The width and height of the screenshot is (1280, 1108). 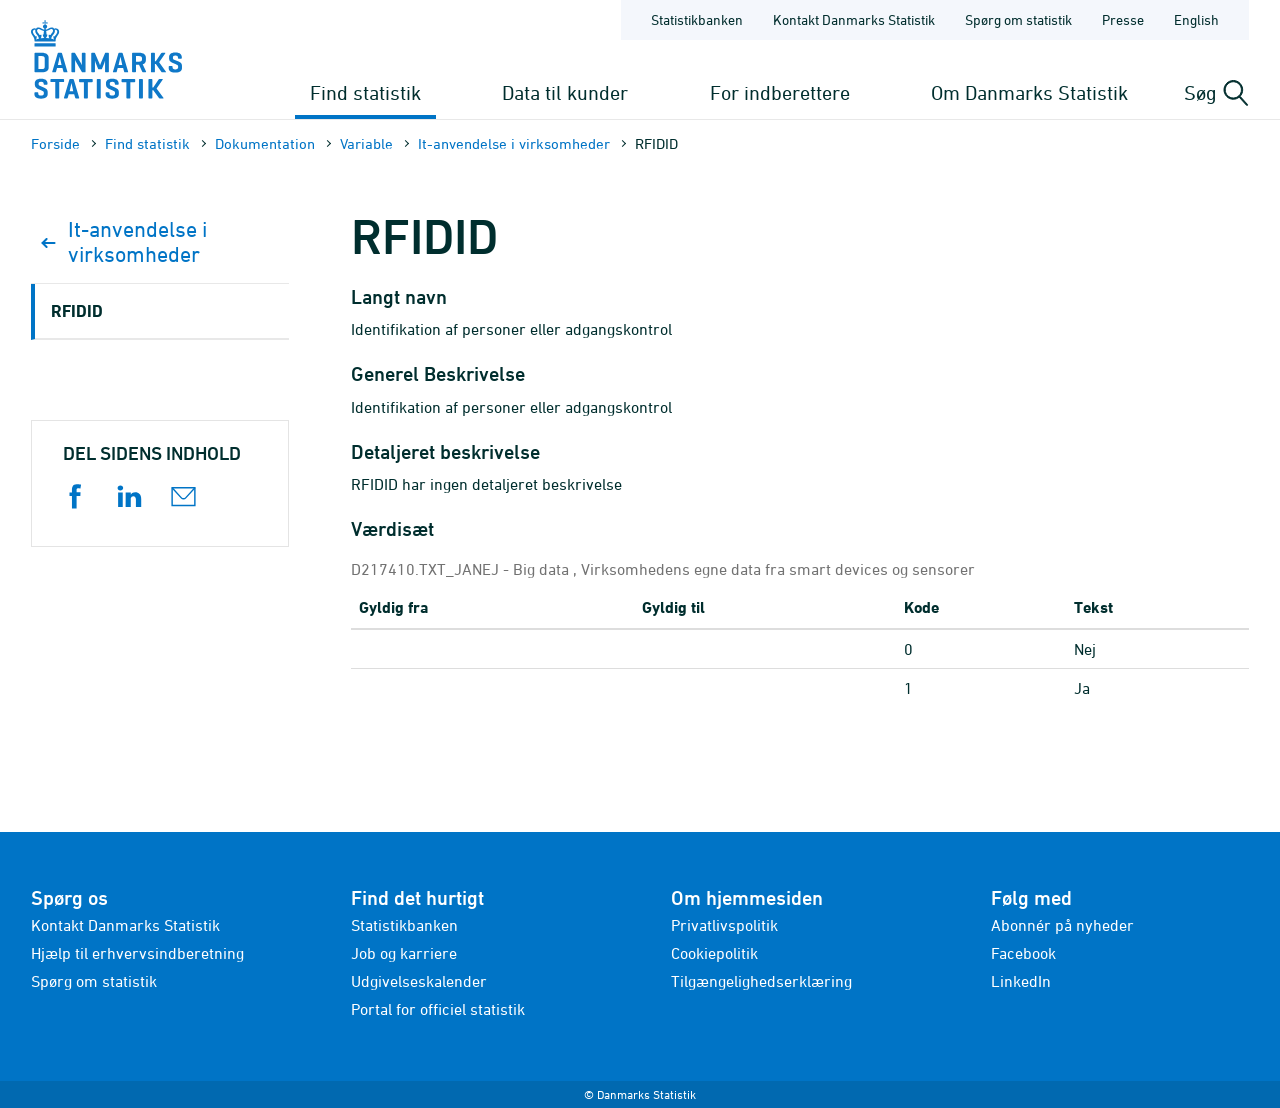 What do you see at coordinates (565, 92) in the screenshot?
I see `Data til kunder` at bounding box center [565, 92].